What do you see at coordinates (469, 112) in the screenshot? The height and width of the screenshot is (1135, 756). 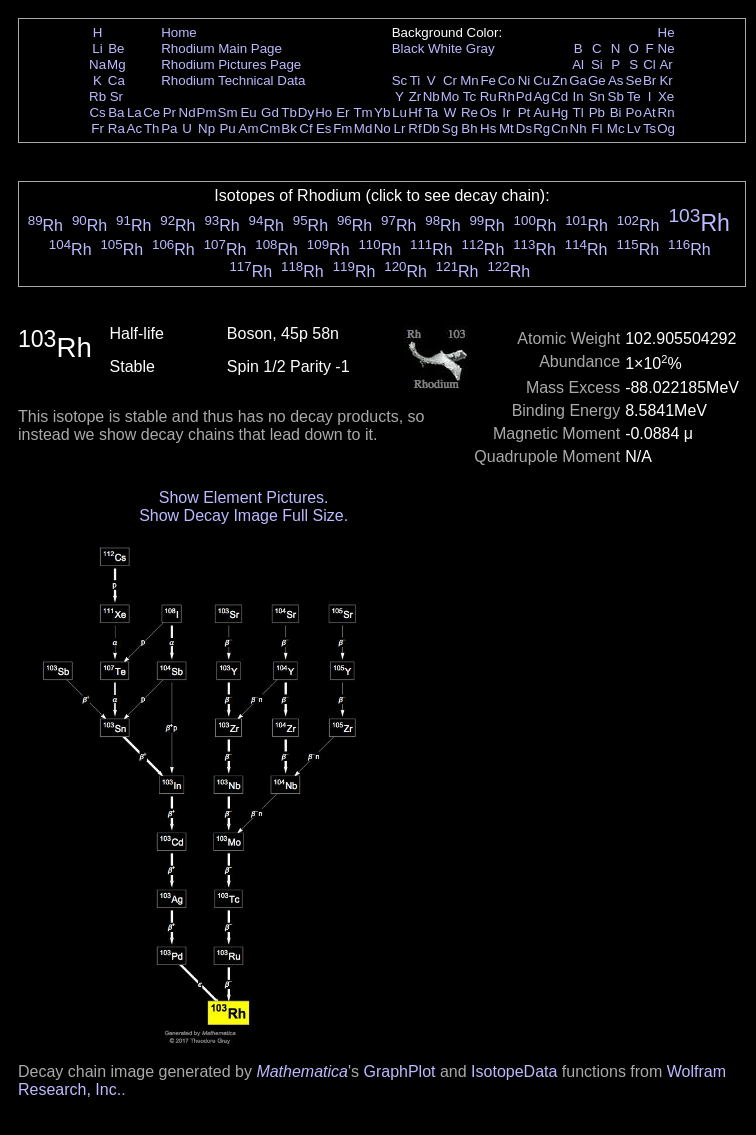 I see `Re` at bounding box center [469, 112].